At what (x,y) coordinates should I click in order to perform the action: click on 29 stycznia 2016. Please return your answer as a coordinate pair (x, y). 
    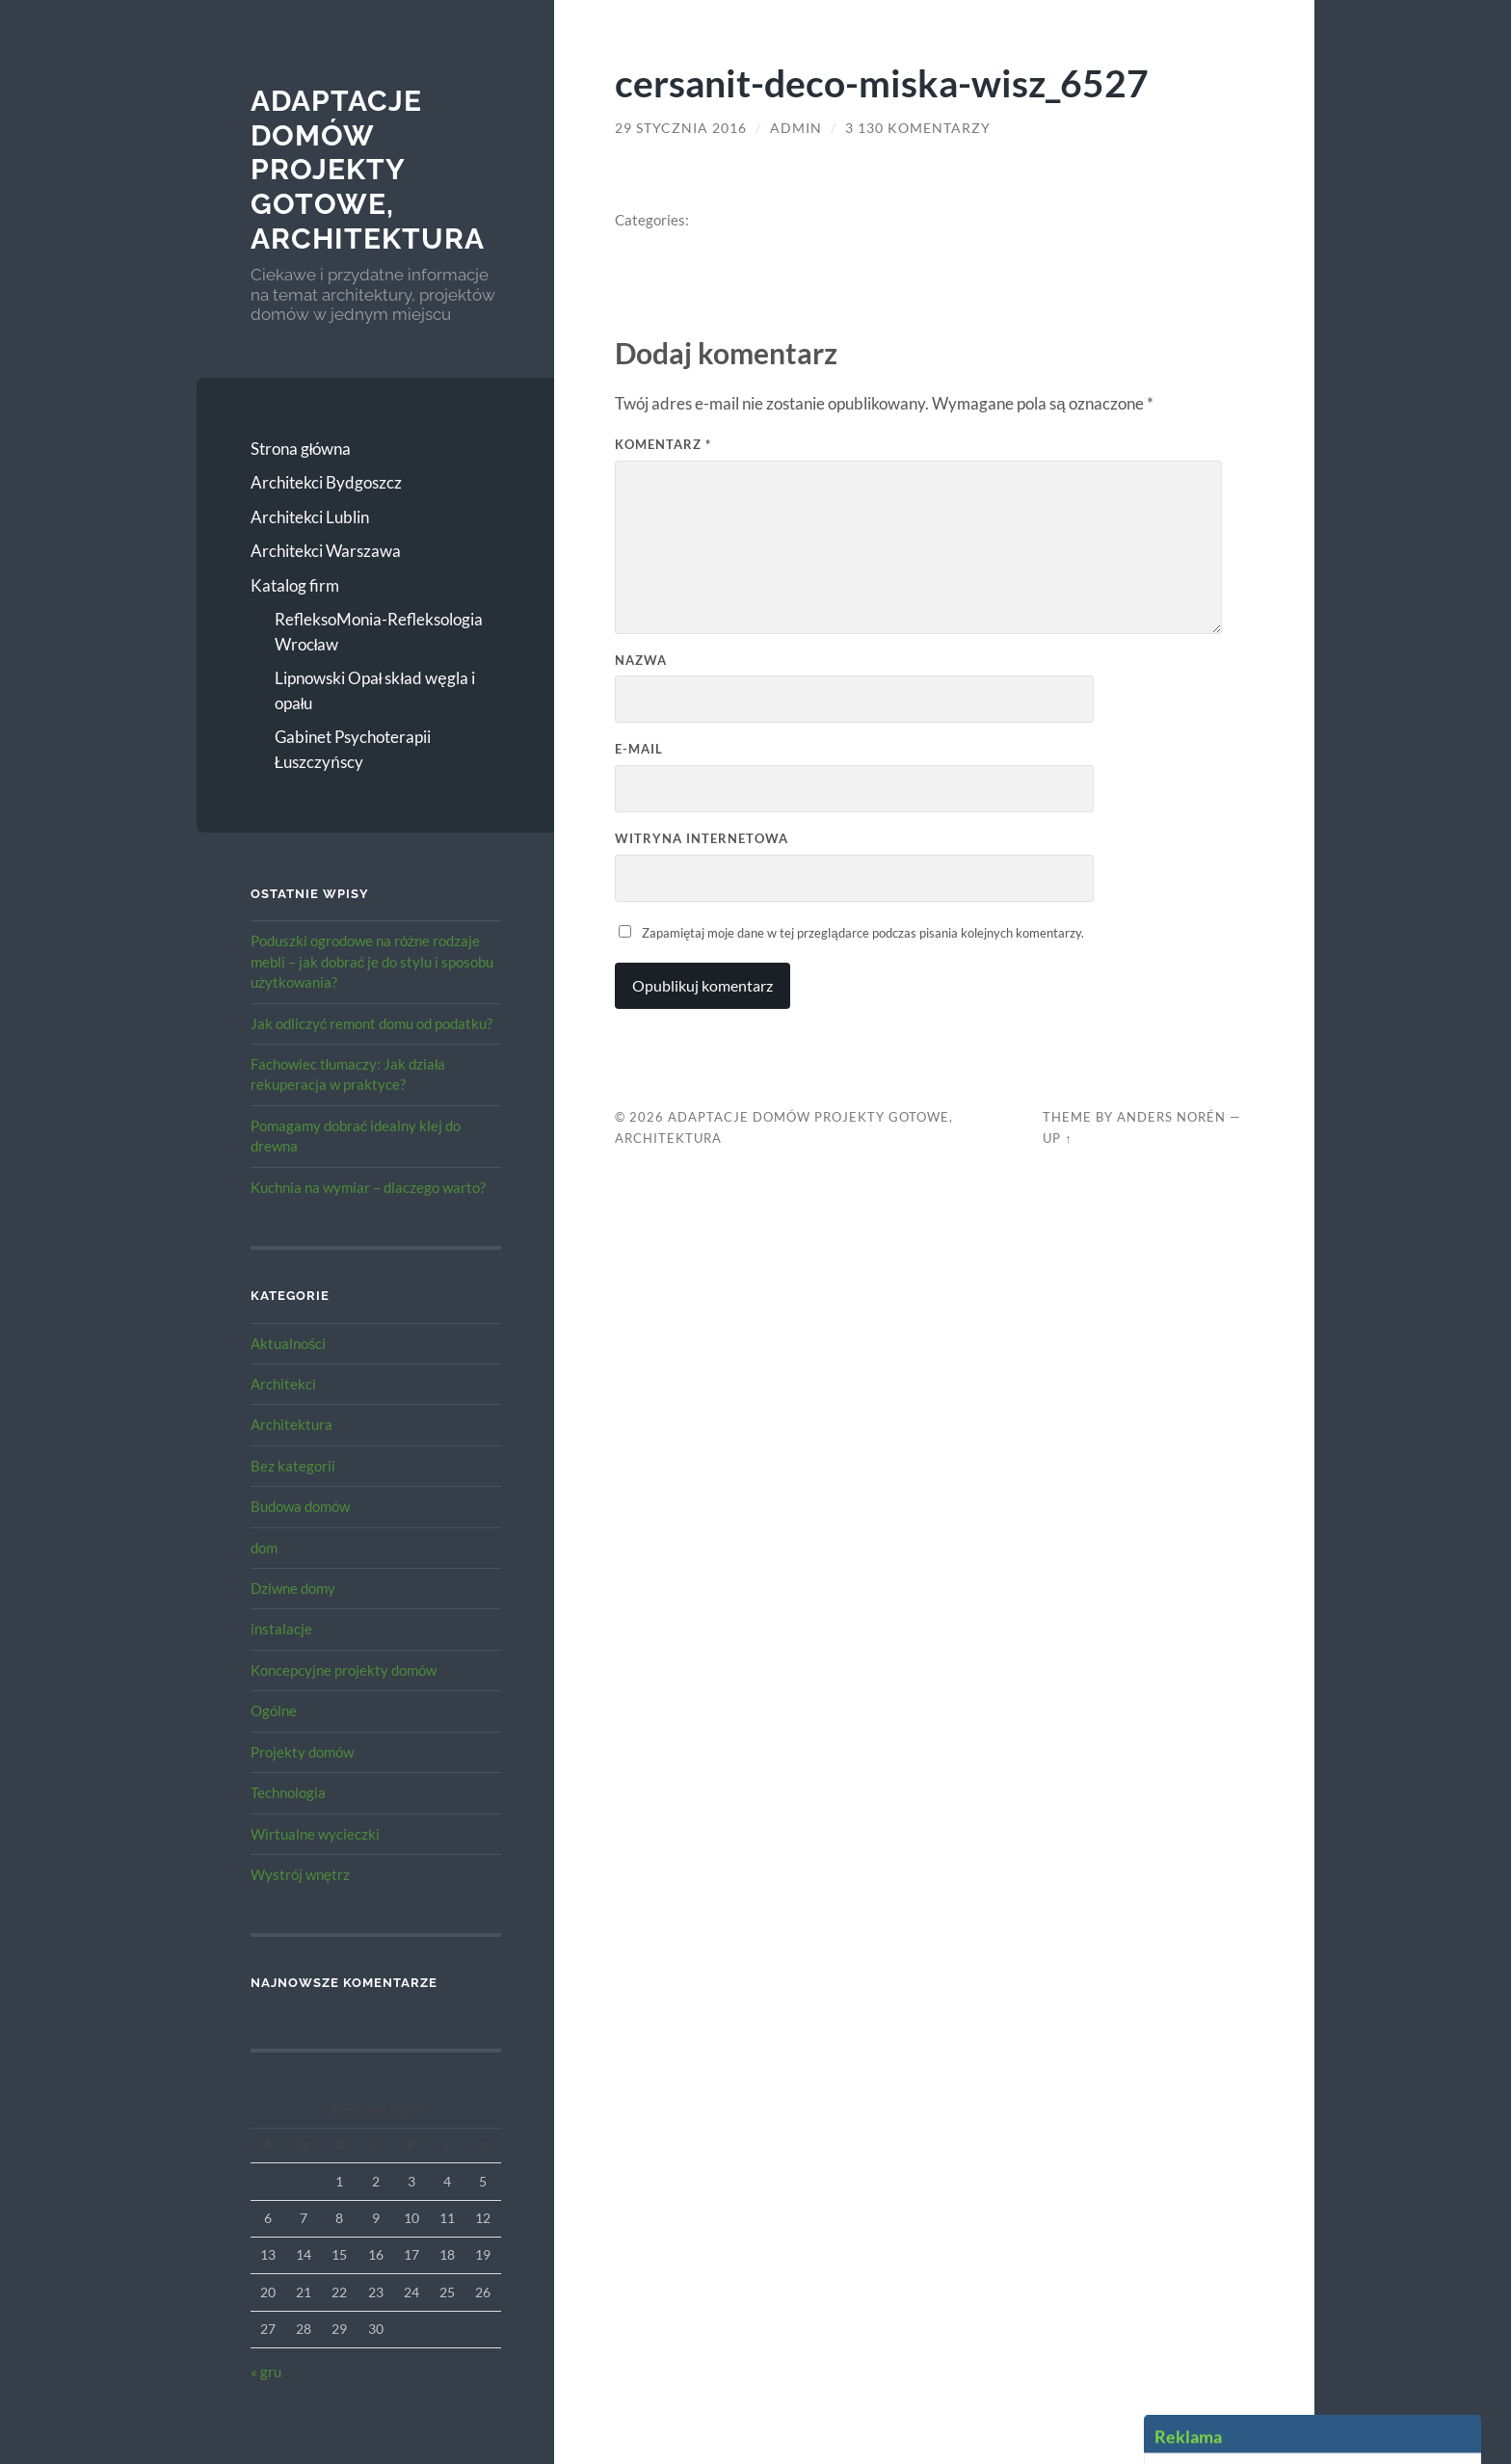
    Looking at the image, I should click on (681, 128).